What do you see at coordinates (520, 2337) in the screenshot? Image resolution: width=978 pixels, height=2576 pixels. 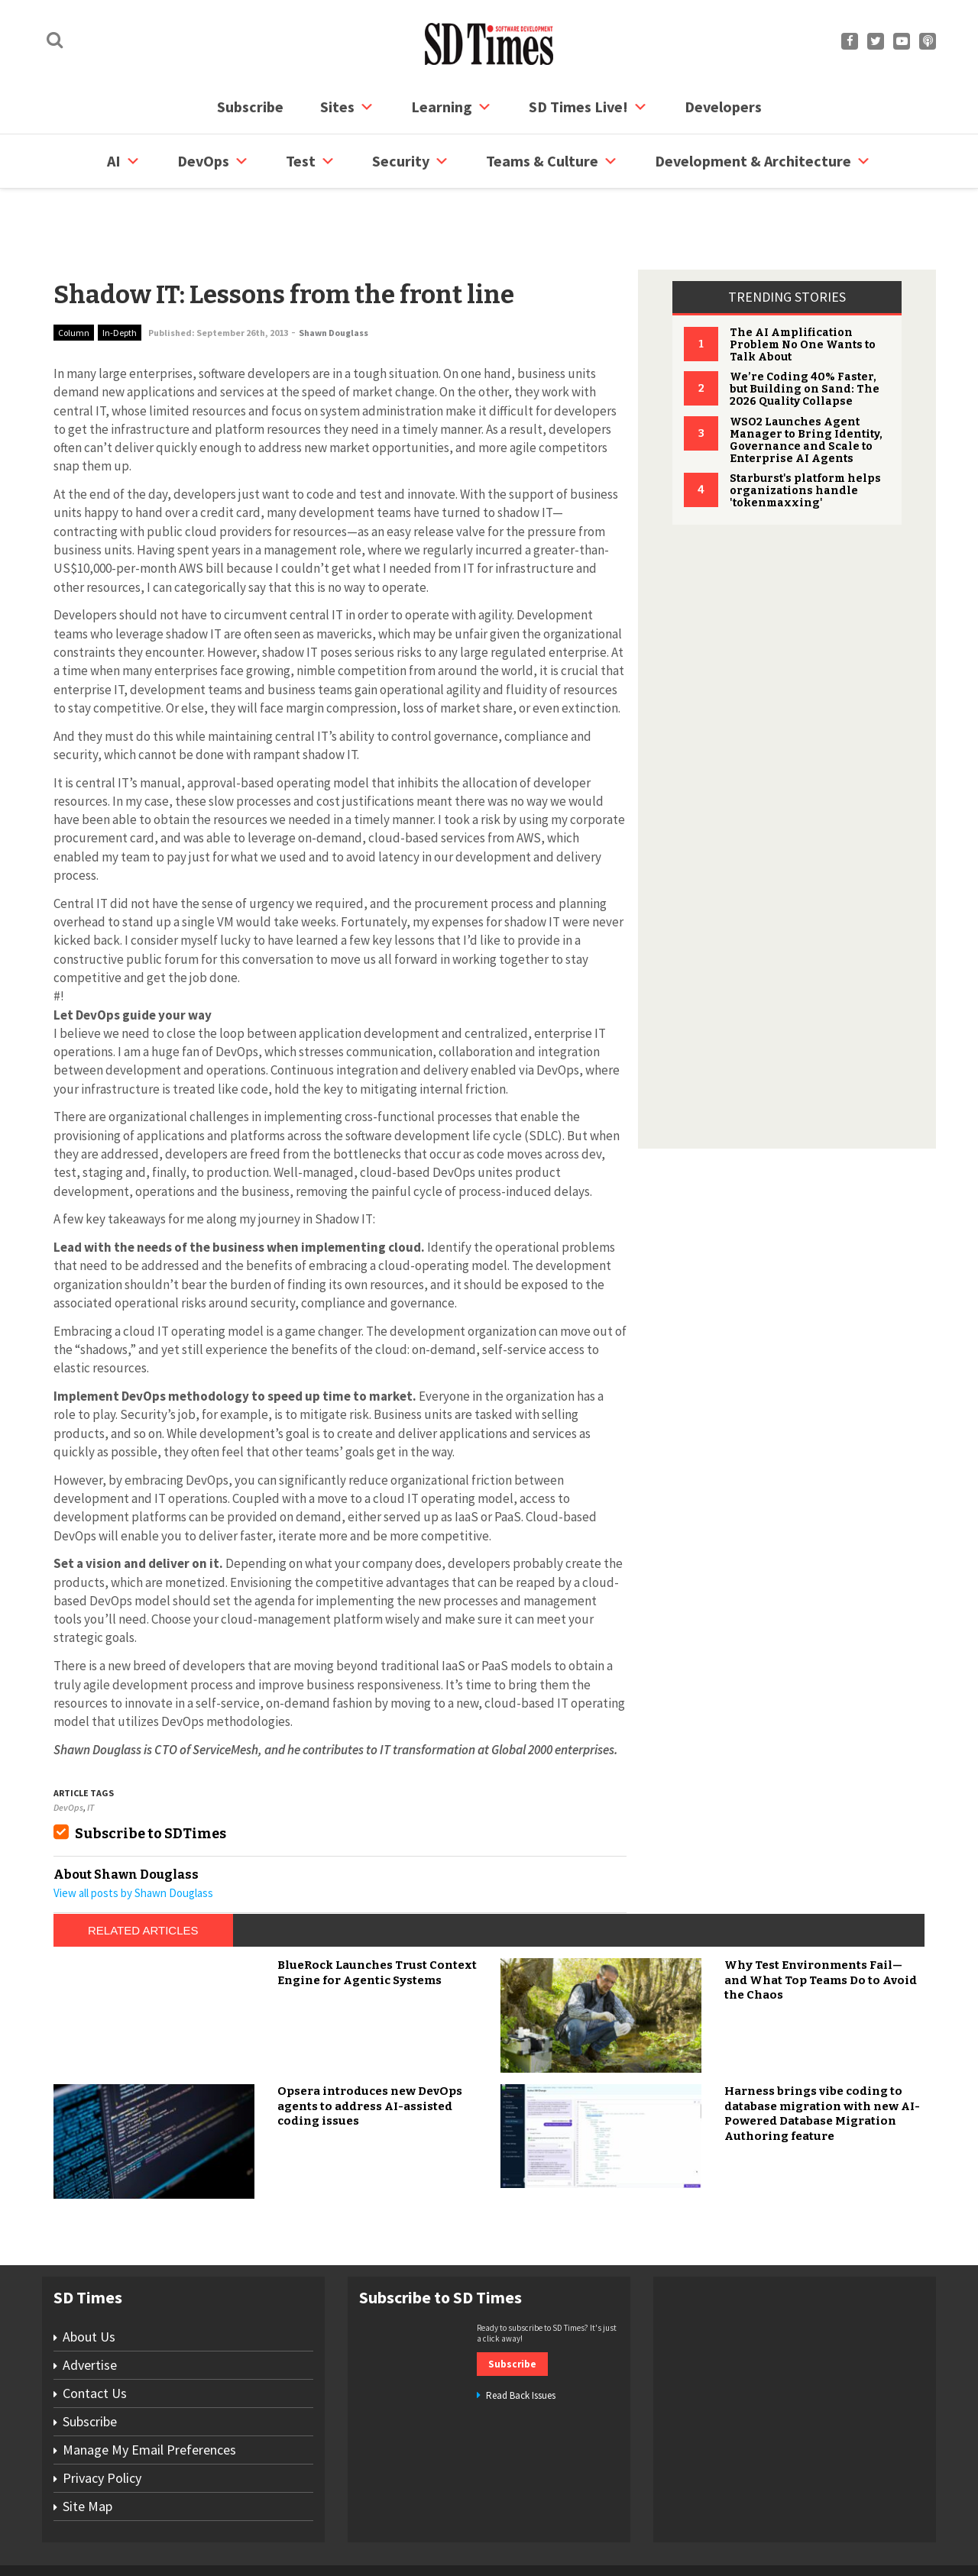 I see `Read Back Issues` at bounding box center [520, 2337].